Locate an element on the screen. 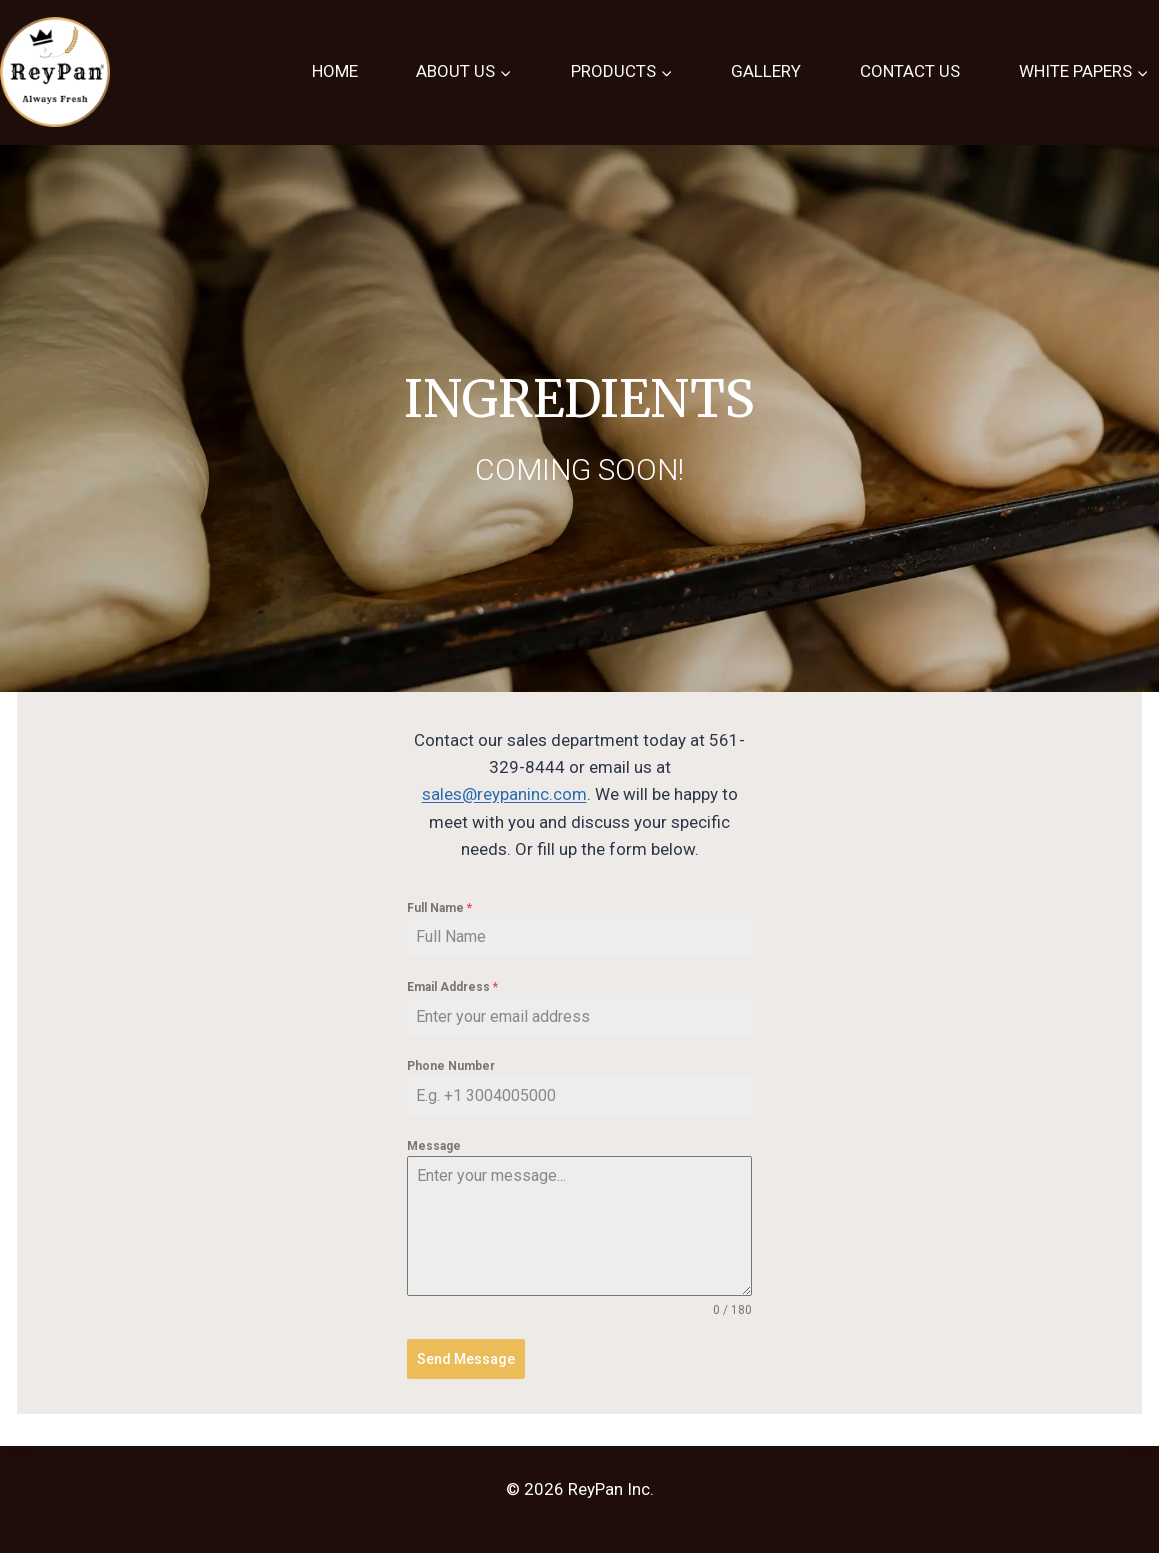 Image resolution: width=1159 pixels, height=1553 pixels. Send Message is located at coordinates (466, 1359).